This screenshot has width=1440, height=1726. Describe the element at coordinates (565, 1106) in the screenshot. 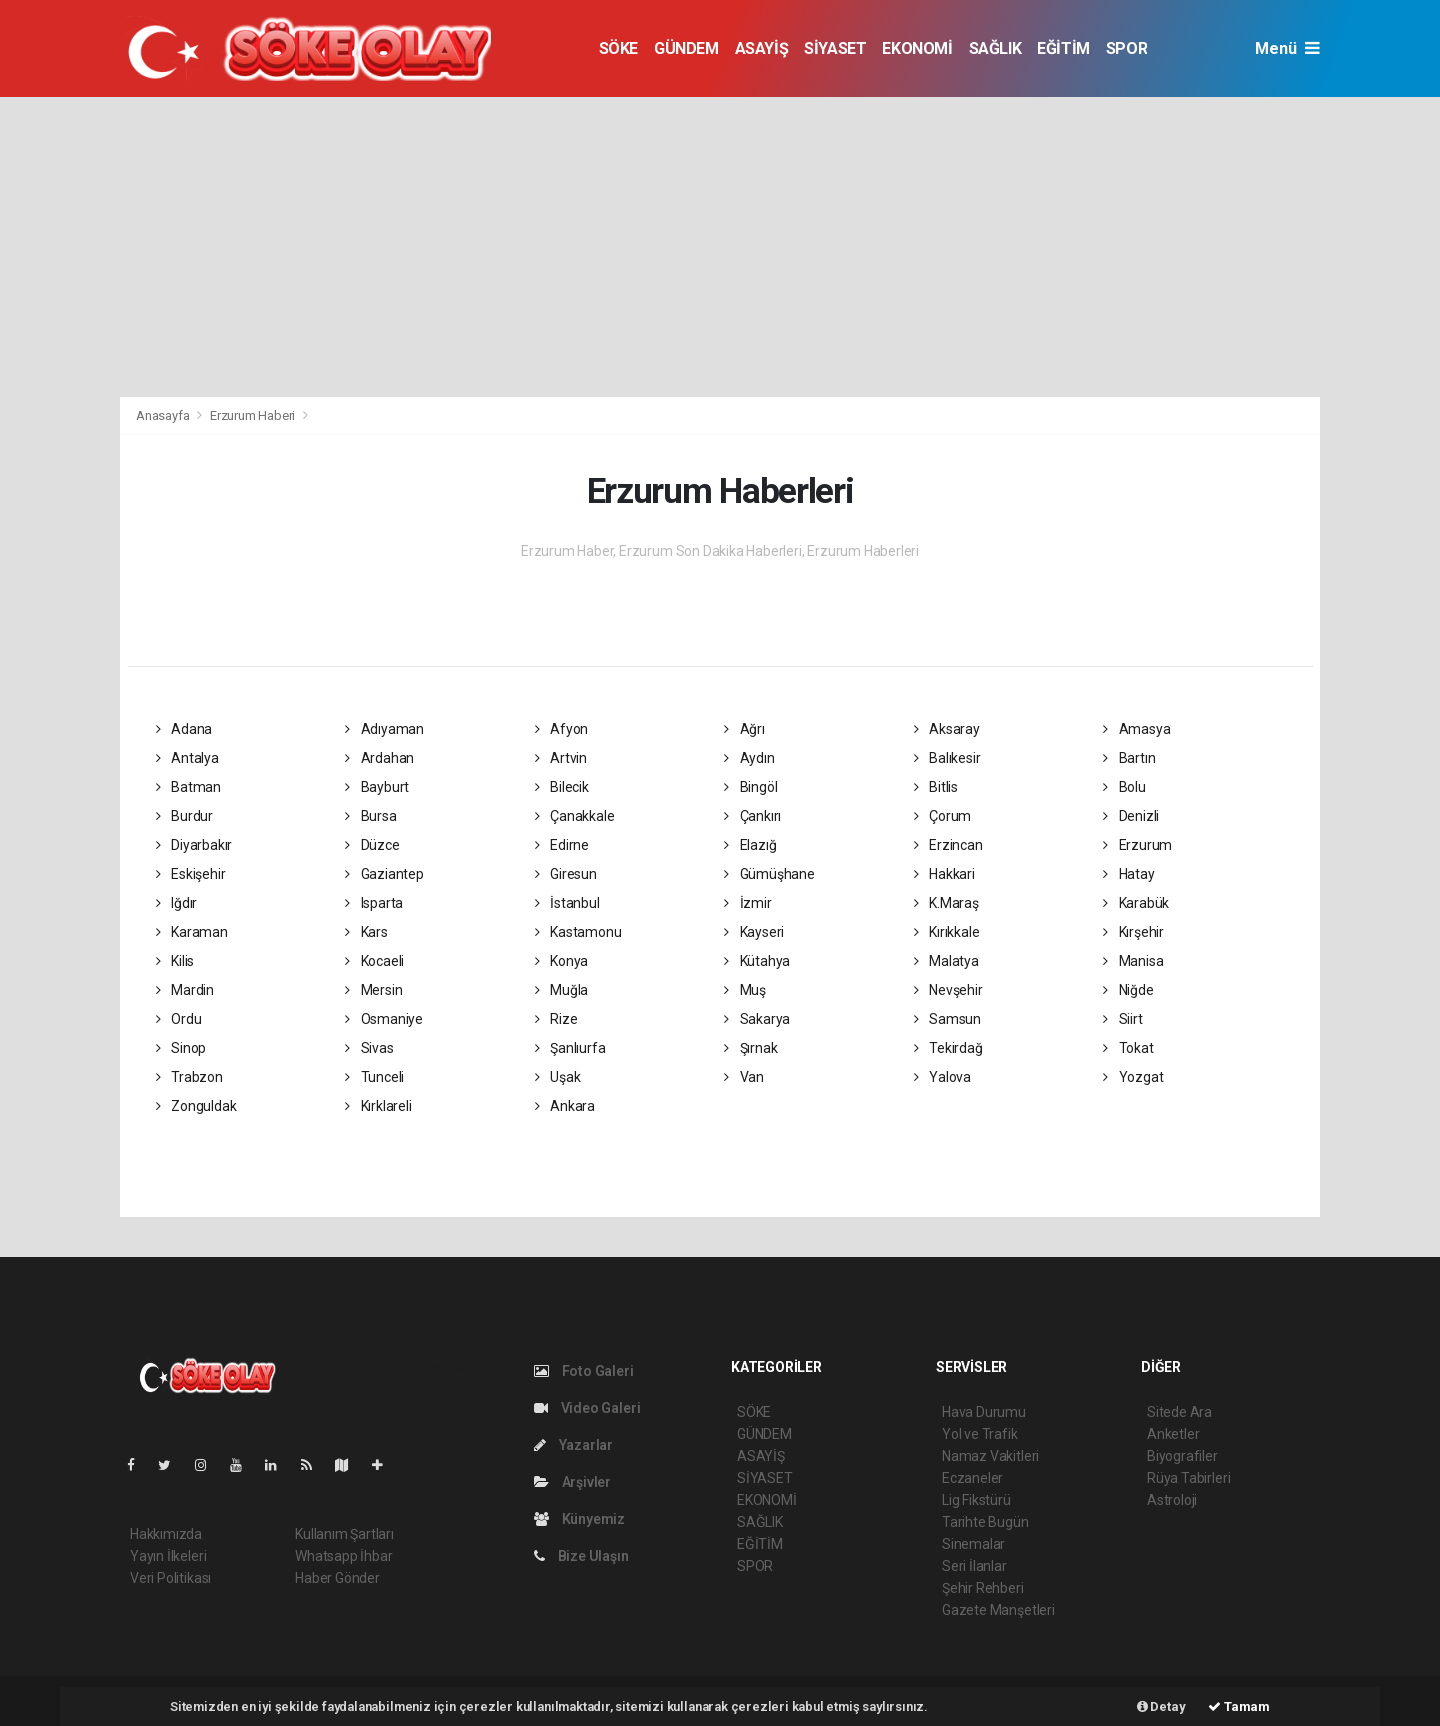

I see `Ankara` at that location.